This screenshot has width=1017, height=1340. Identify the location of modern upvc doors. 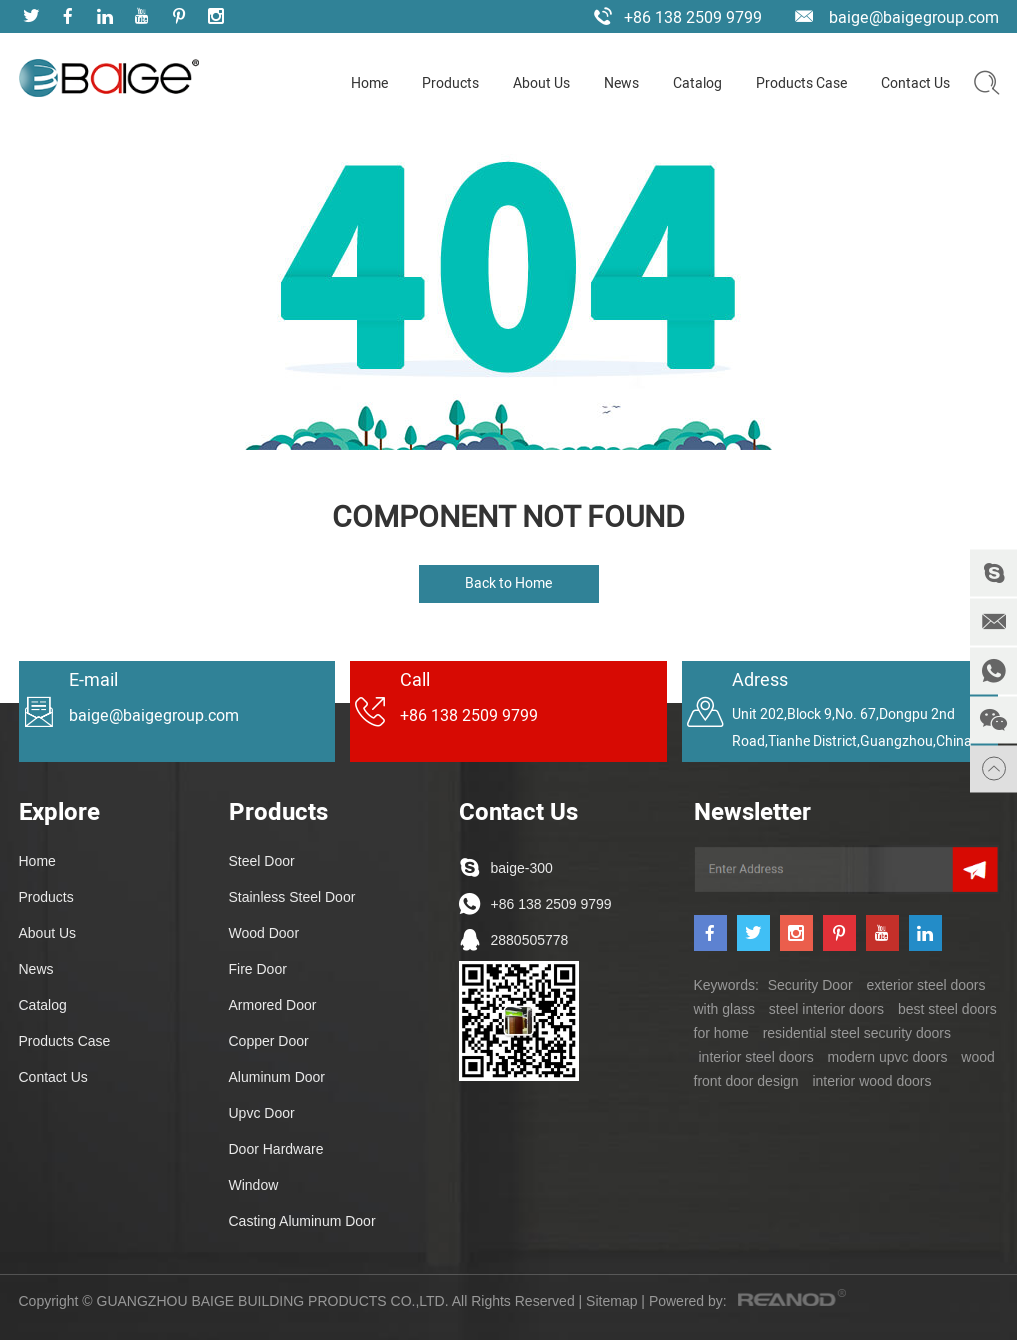
(888, 1057).